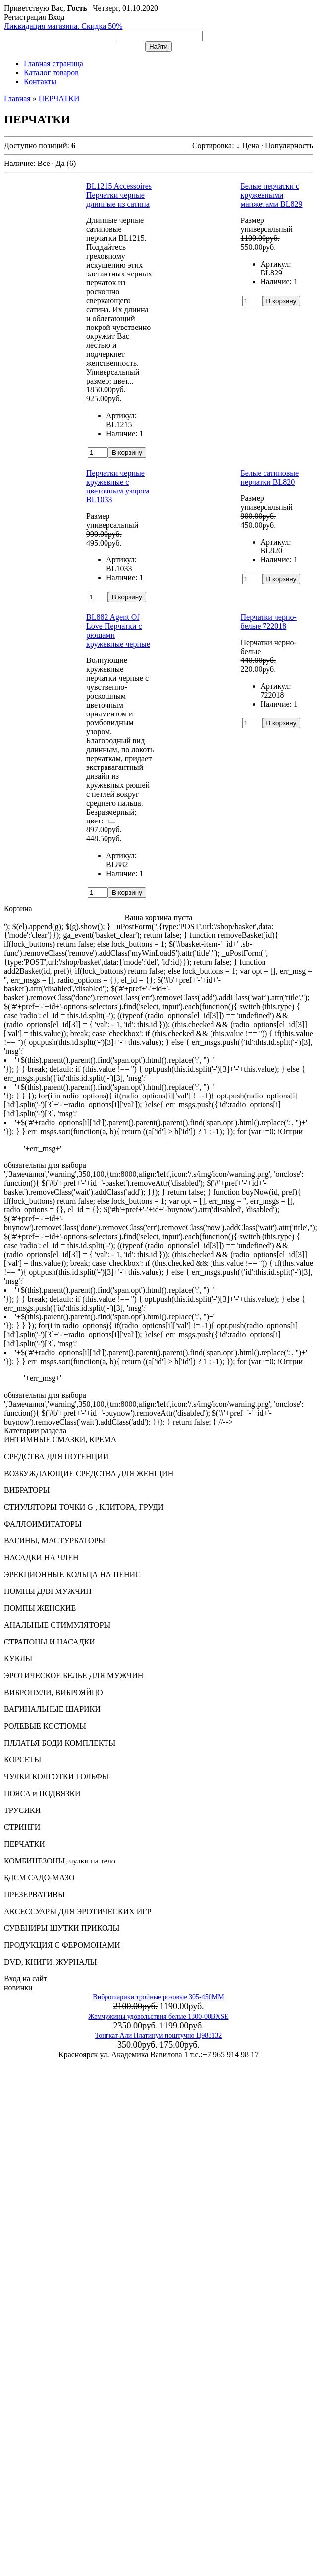 Image resolution: width=317 pixels, height=2576 pixels. What do you see at coordinates (18, 1658) in the screenshot?
I see `КУКЛЫ` at bounding box center [18, 1658].